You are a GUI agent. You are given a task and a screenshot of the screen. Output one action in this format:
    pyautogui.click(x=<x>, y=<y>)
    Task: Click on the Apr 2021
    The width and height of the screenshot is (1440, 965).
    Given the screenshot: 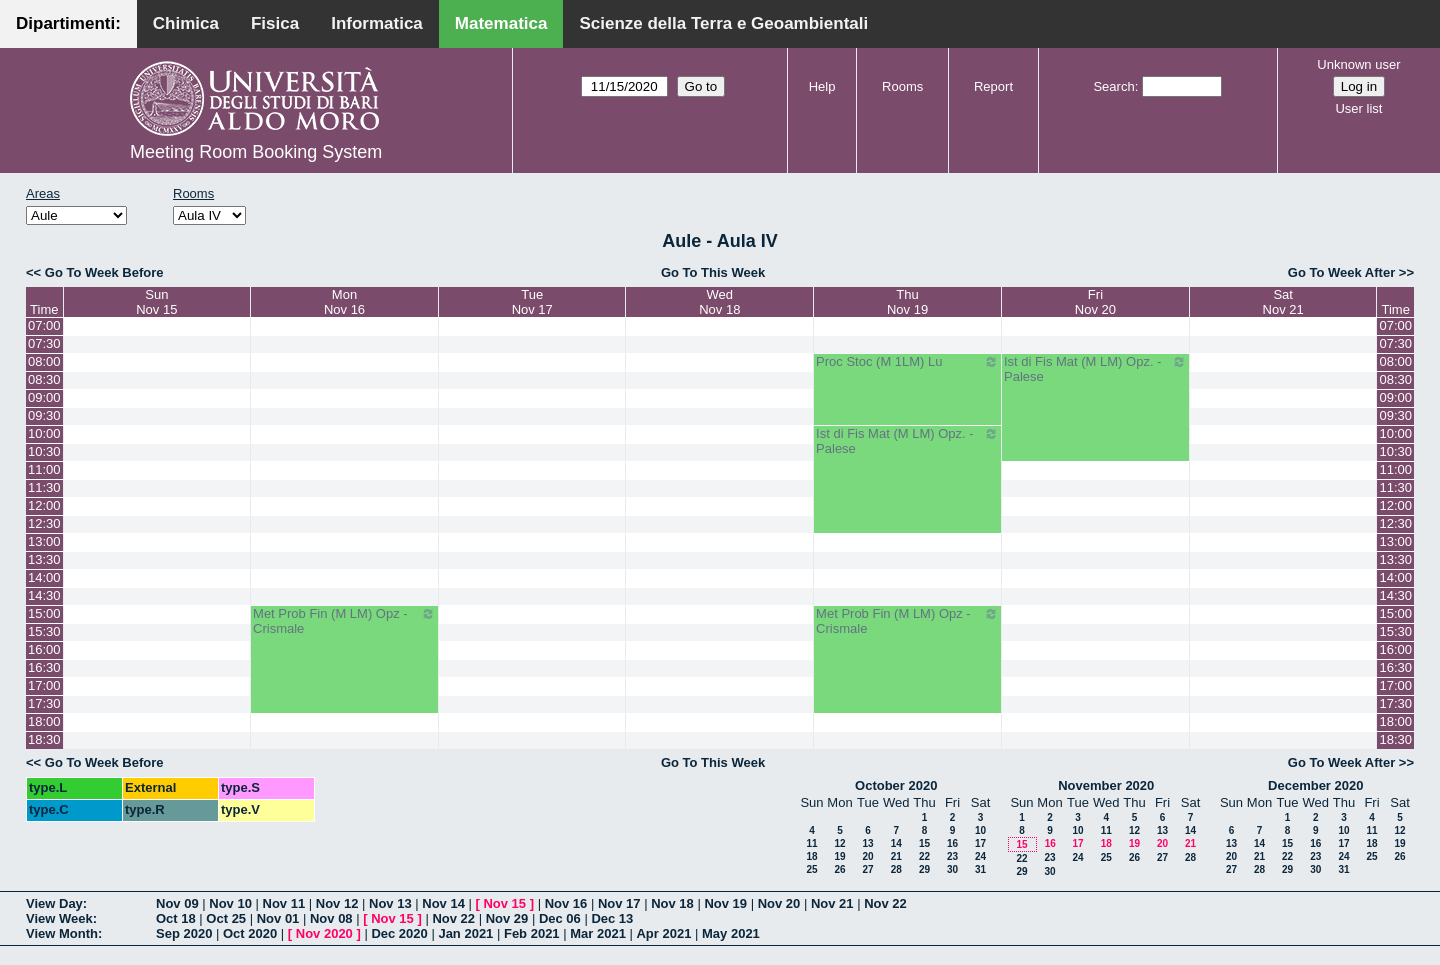 What is the action you would take?
    pyautogui.click(x=663, y=933)
    